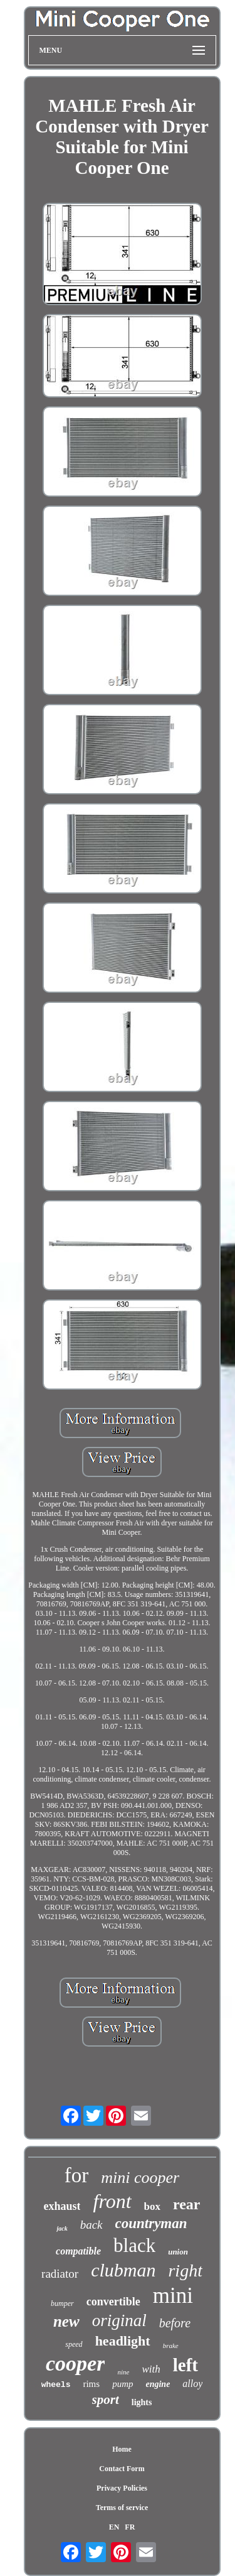 This screenshot has height=2576, width=235. I want to click on exhaust, so click(61, 2206).